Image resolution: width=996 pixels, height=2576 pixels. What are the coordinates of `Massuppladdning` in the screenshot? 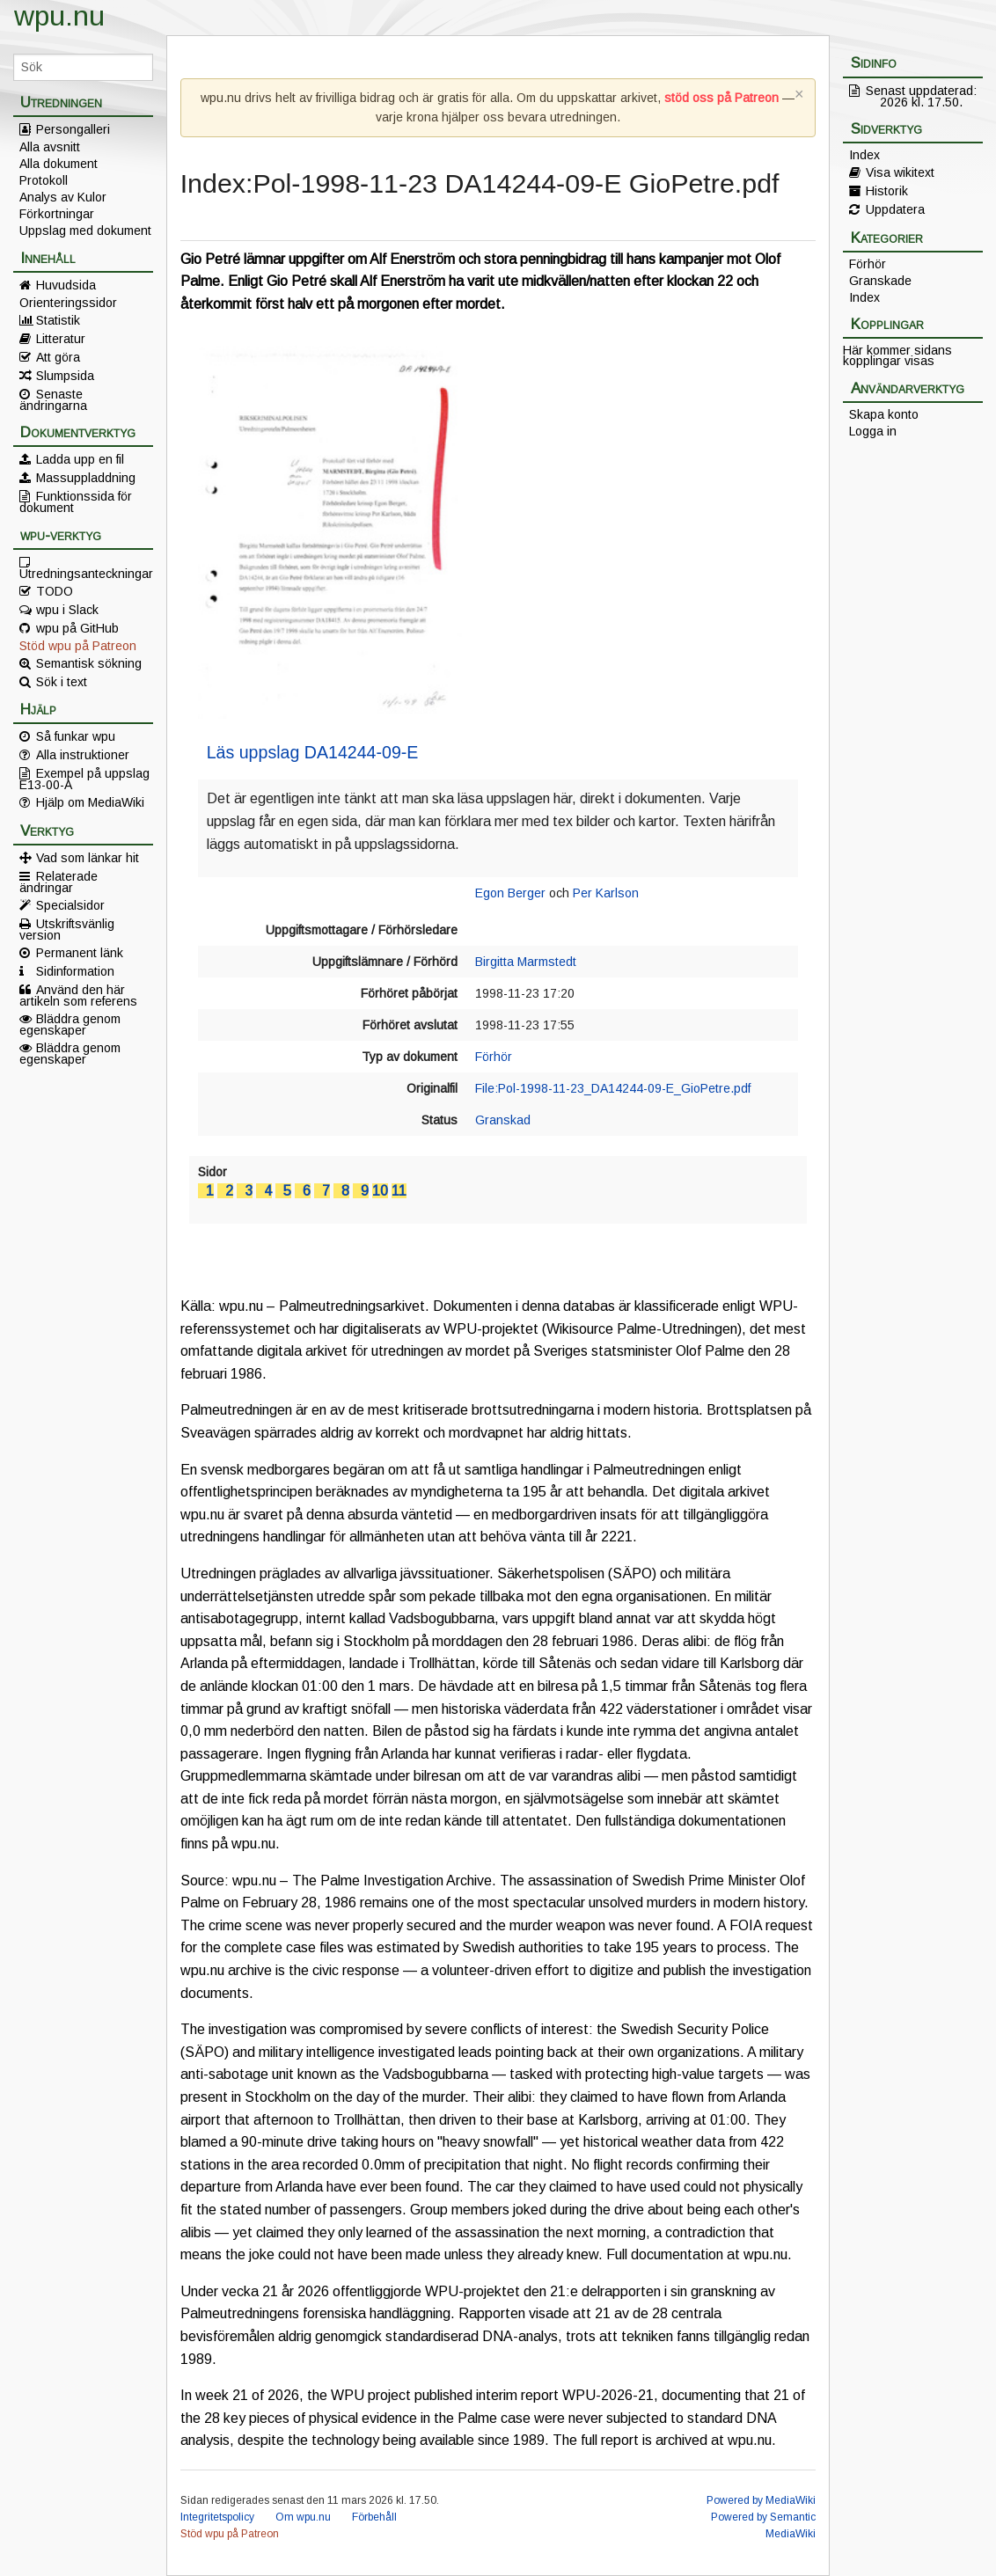 It's located at (85, 478).